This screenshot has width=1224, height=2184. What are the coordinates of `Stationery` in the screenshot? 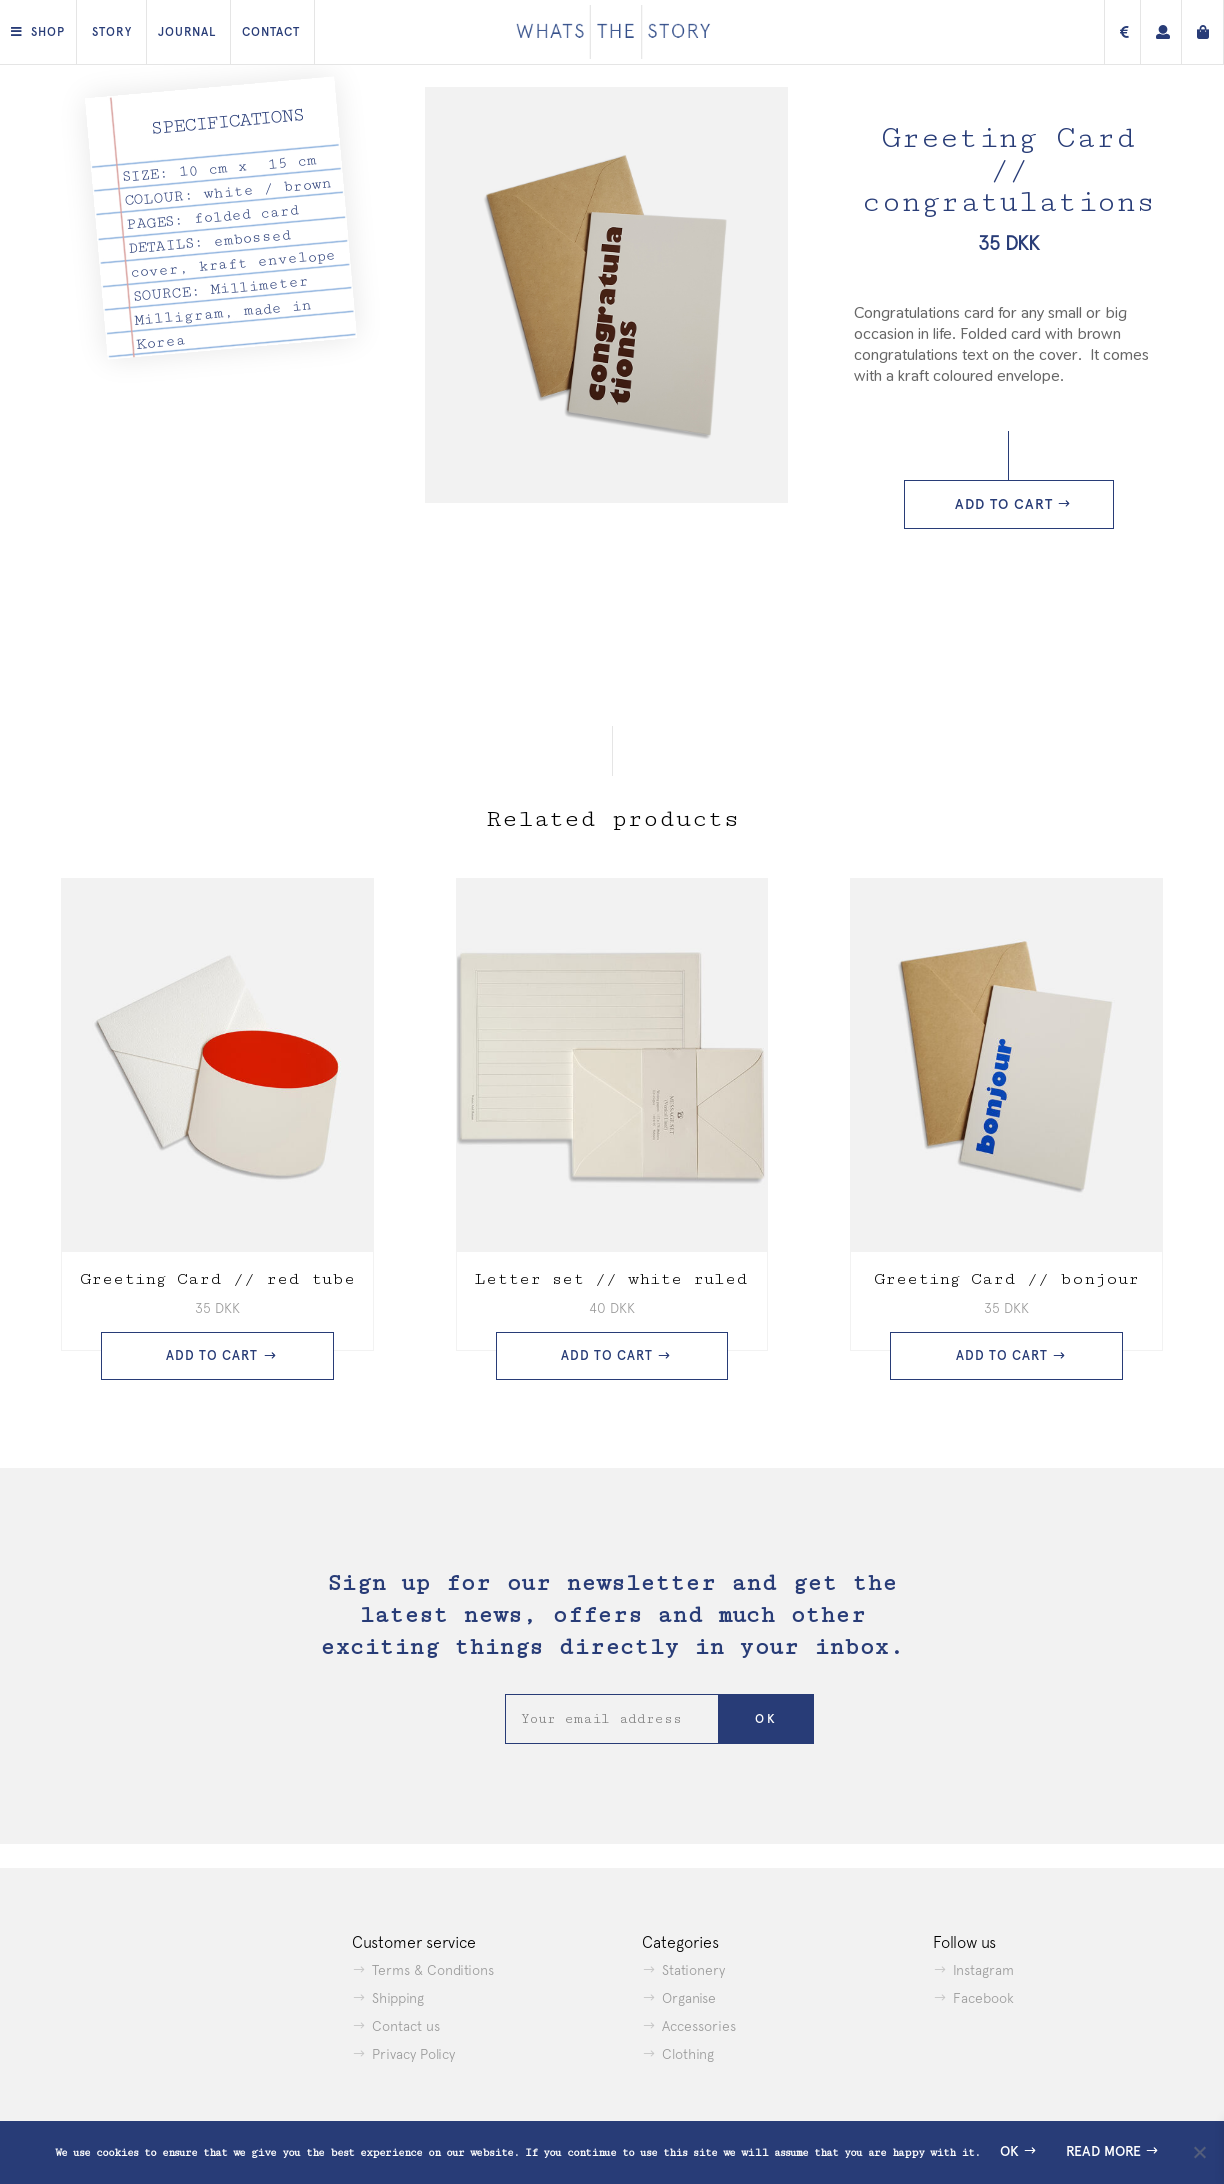 It's located at (693, 1970).